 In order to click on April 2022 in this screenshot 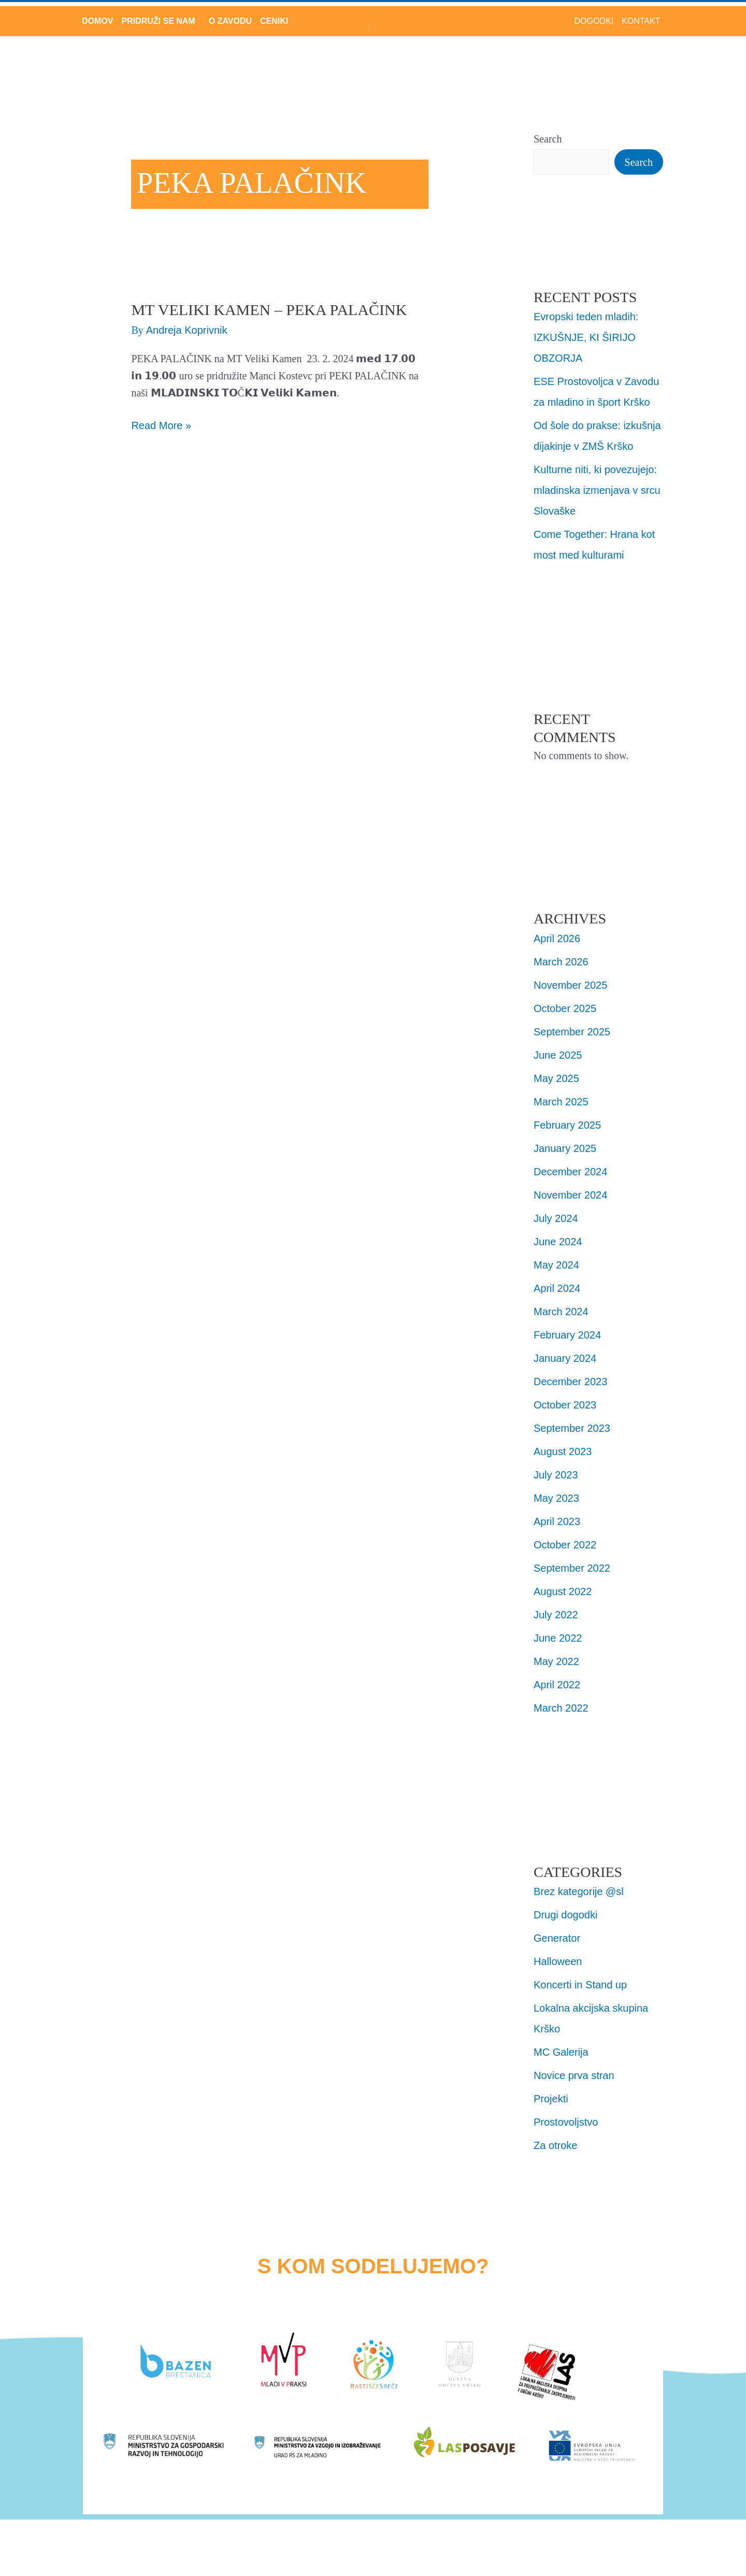, I will do `click(557, 1684)`.